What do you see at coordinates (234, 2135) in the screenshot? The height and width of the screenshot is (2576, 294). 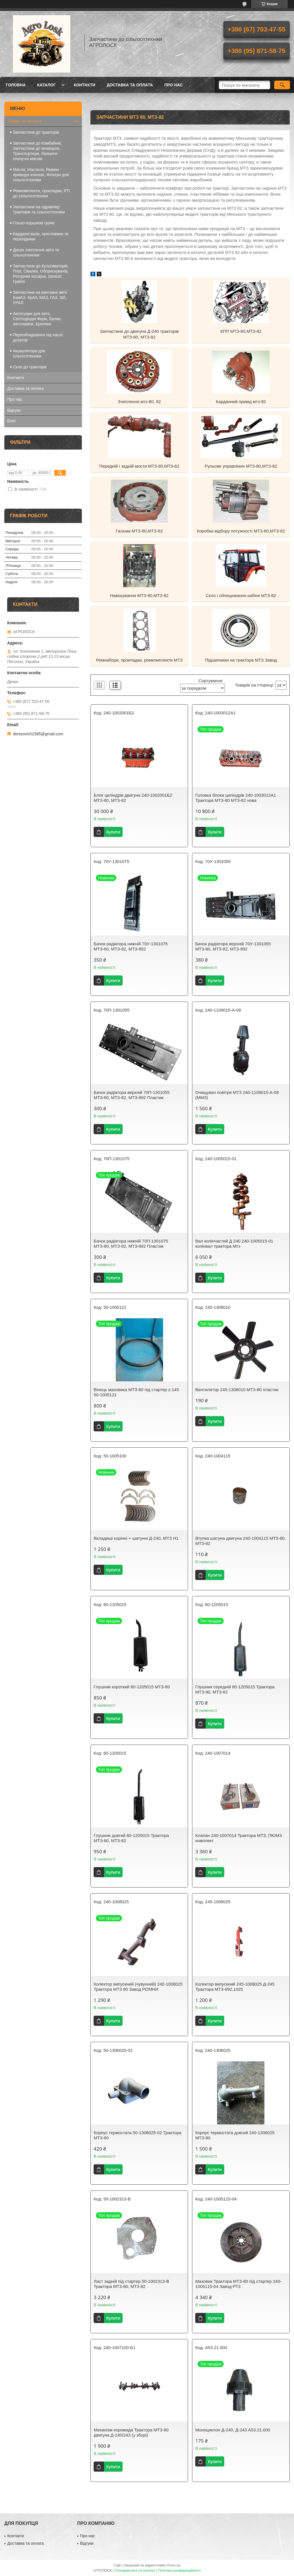 I see `Корпус термостата довгий 240-1306025 МТЗ-80` at bounding box center [234, 2135].